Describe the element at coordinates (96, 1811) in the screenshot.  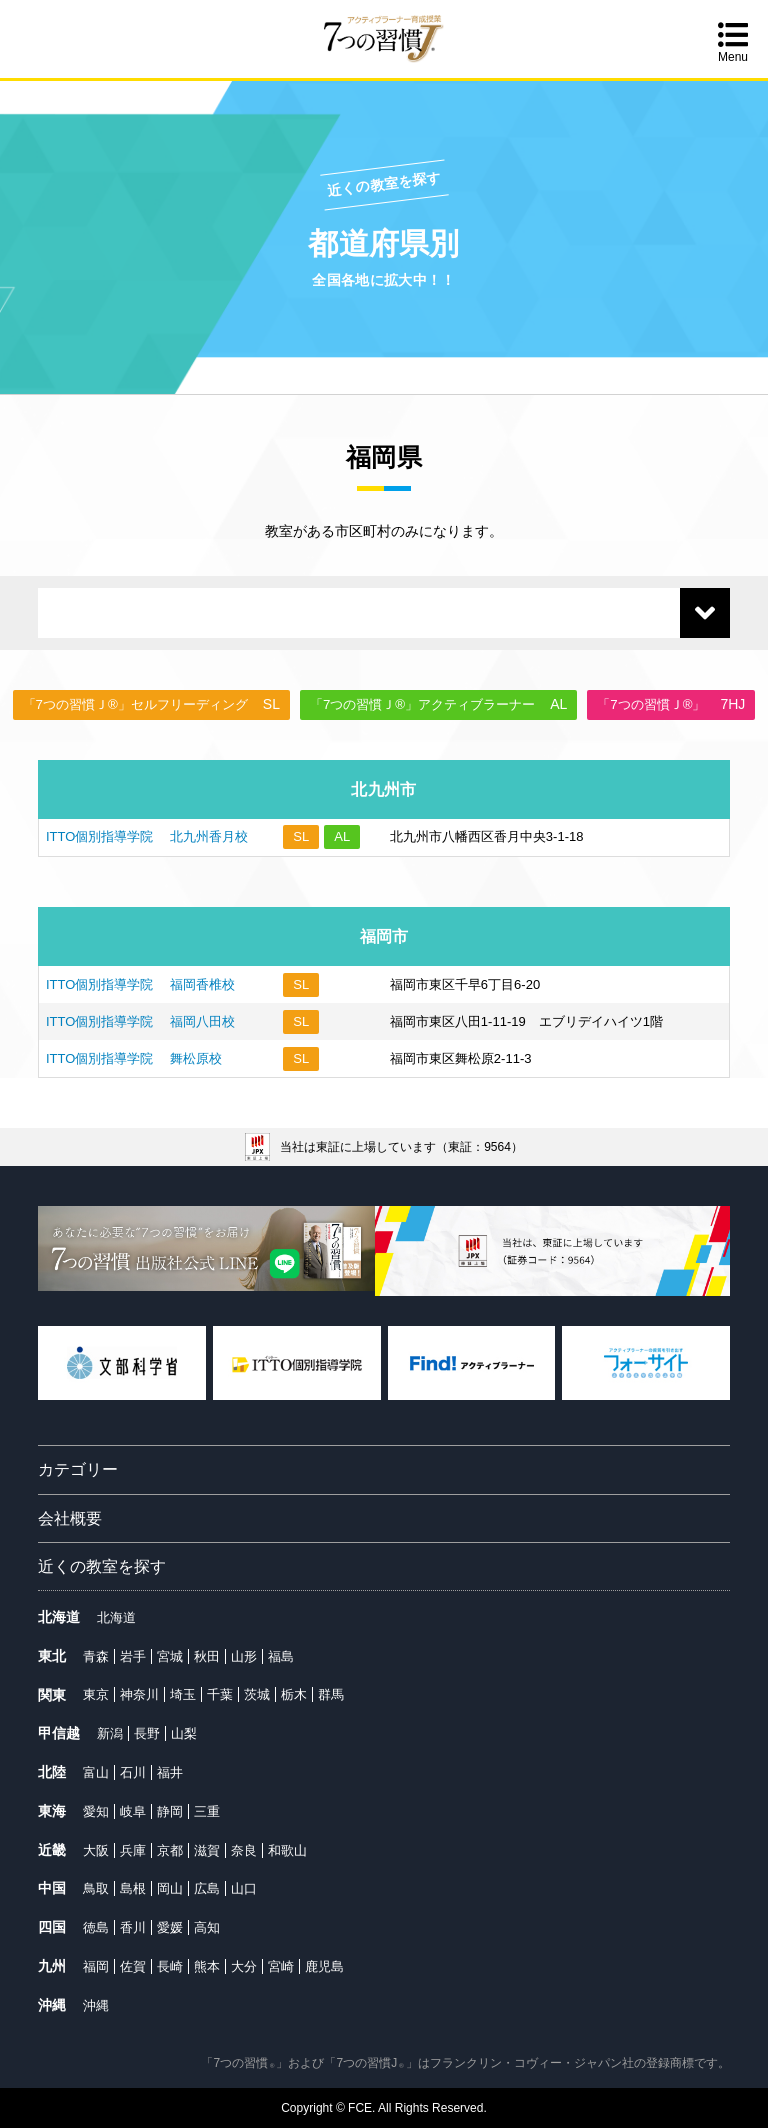
I see `愛知` at that location.